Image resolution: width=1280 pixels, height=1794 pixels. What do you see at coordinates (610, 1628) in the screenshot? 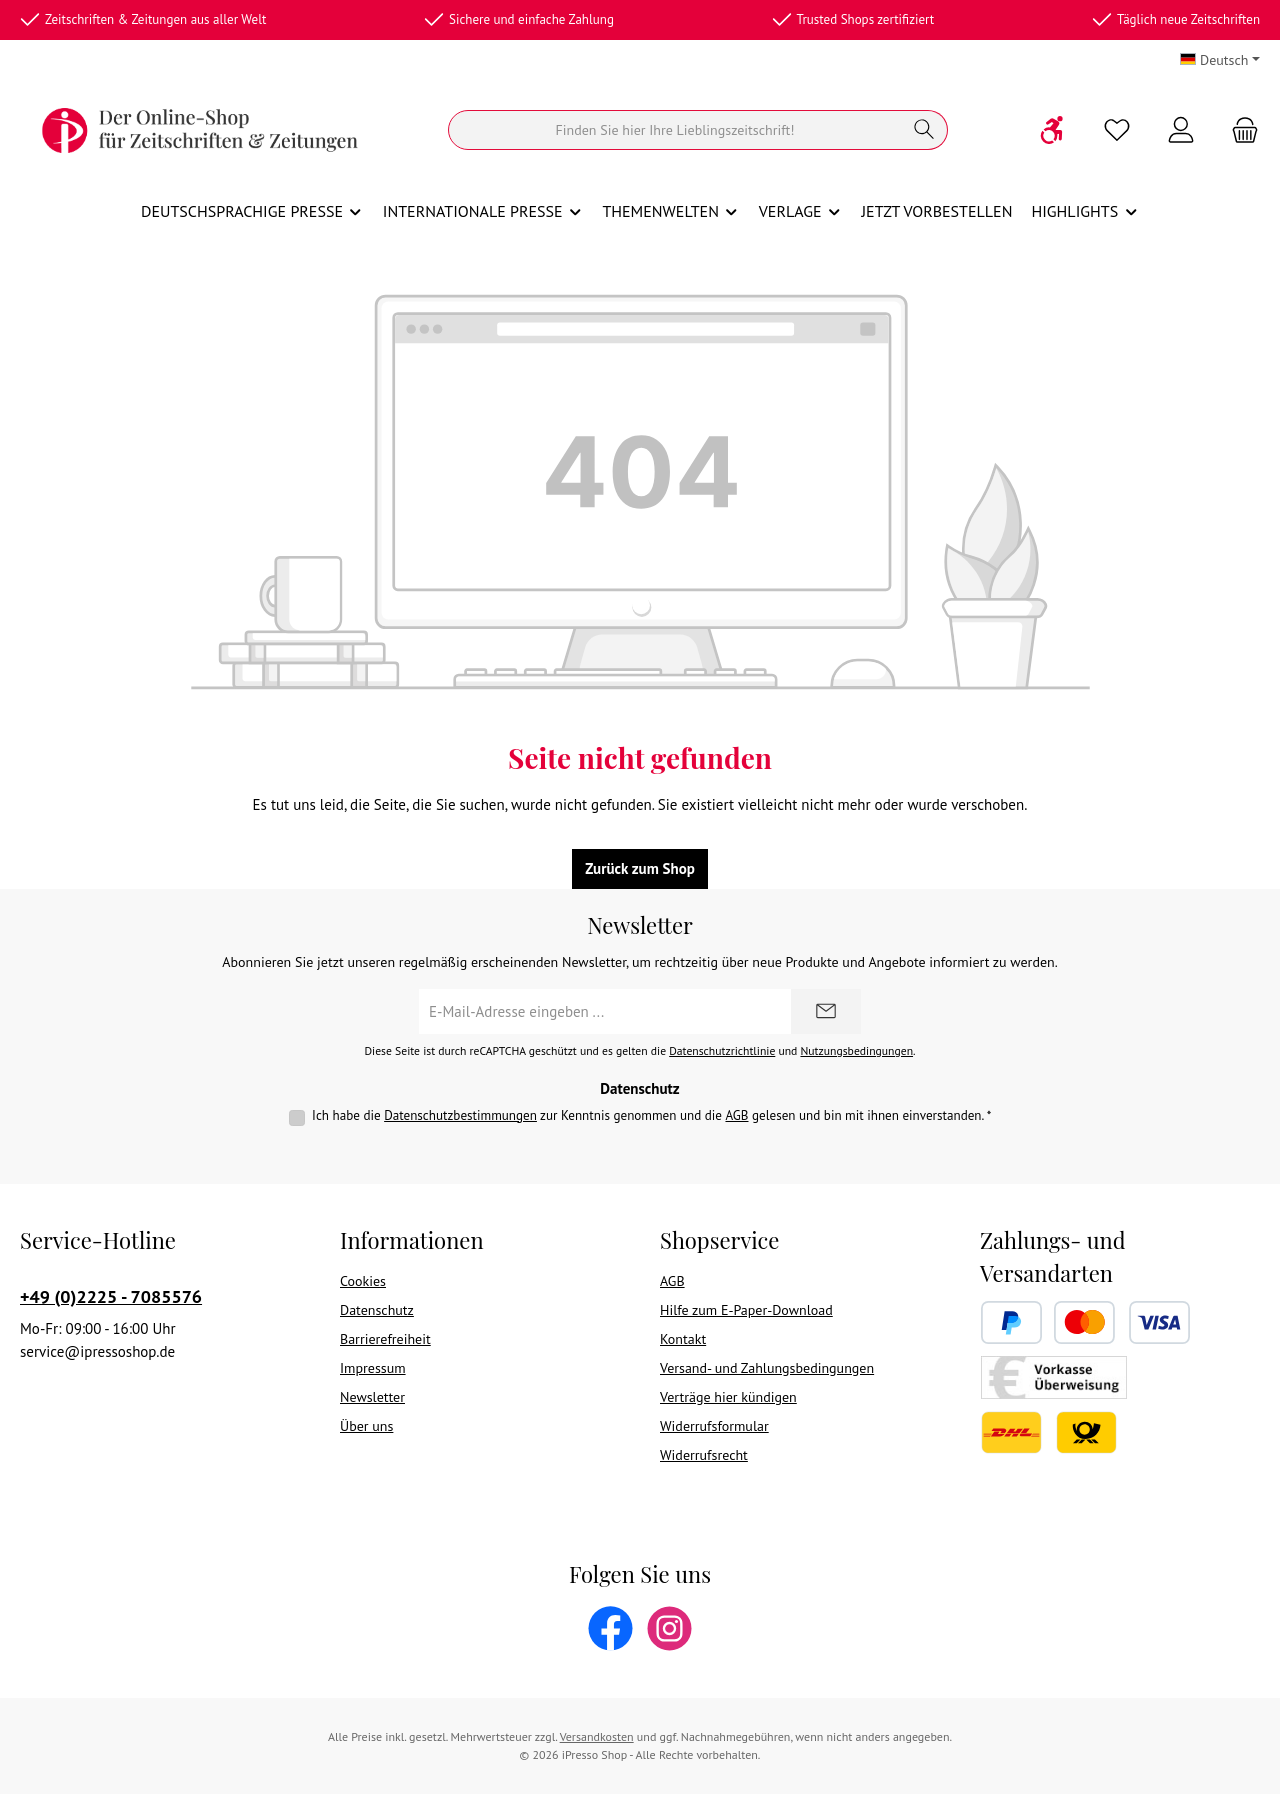
I see `[Besuche uns auf Facebook]` at bounding box center [610, 1628].